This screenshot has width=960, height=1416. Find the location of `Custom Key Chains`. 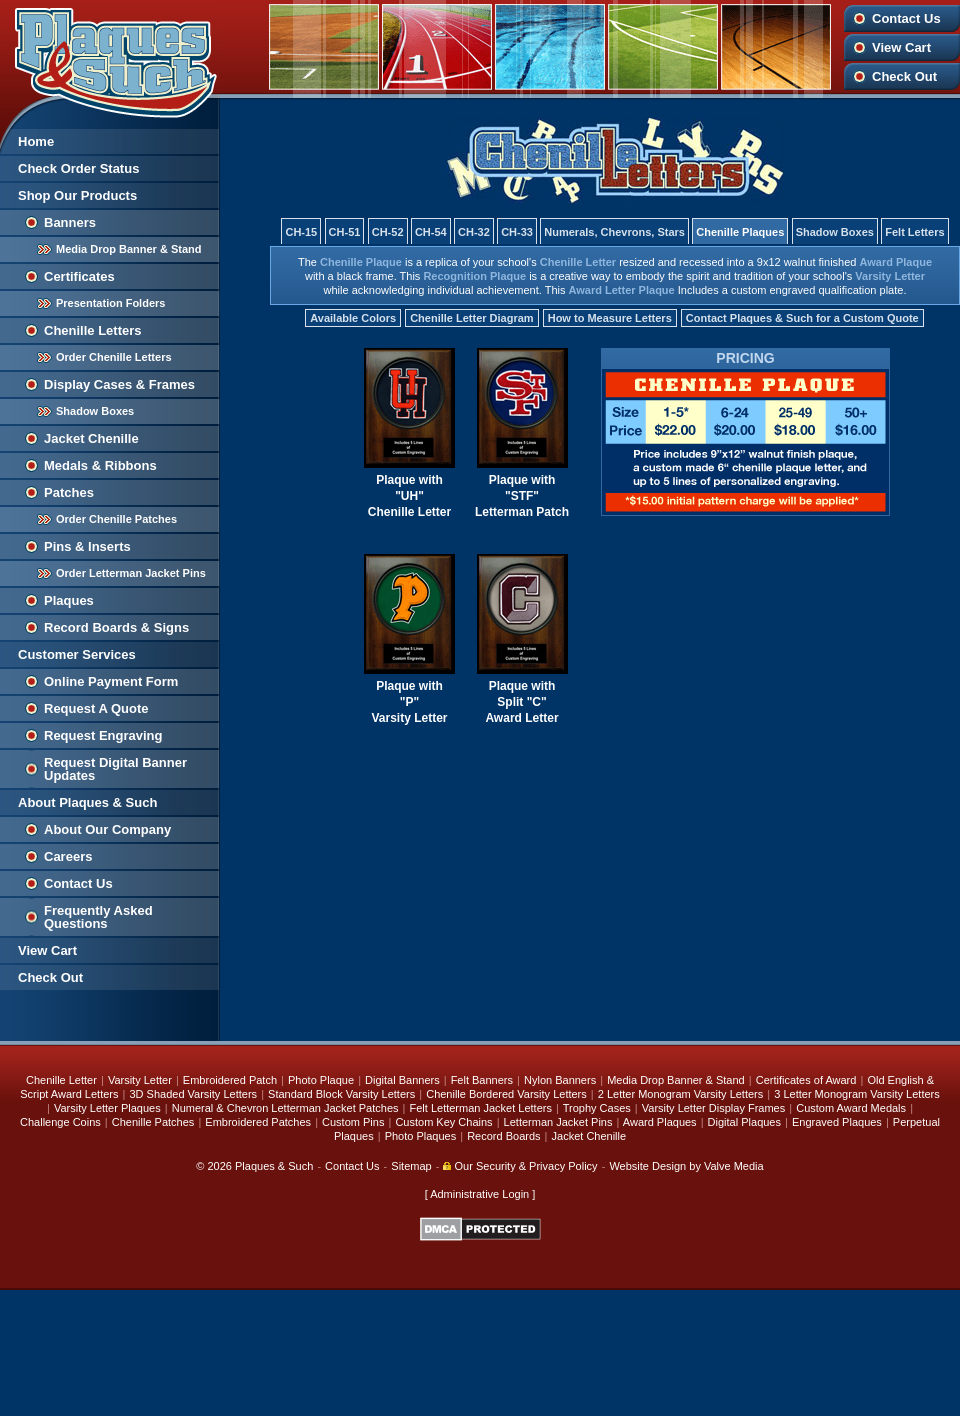

Custom Key Chains is located at coordinates (443, 1122).